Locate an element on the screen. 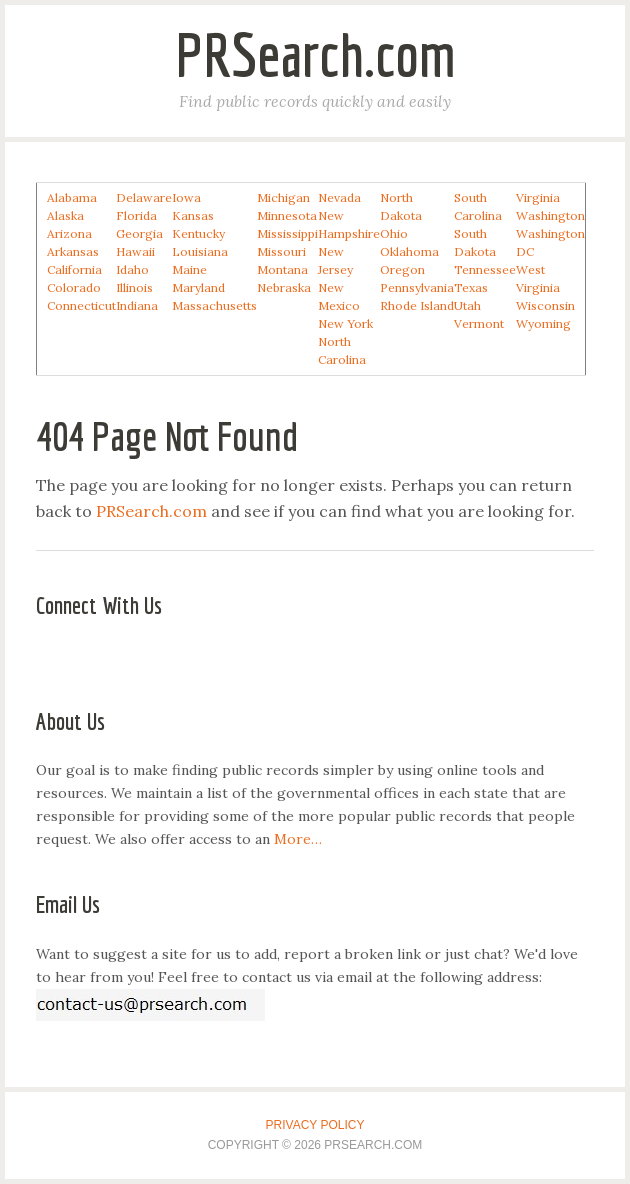 The width and height of the screenshot is (630, 1184). Louisiana is located at coordinates (200, 251).